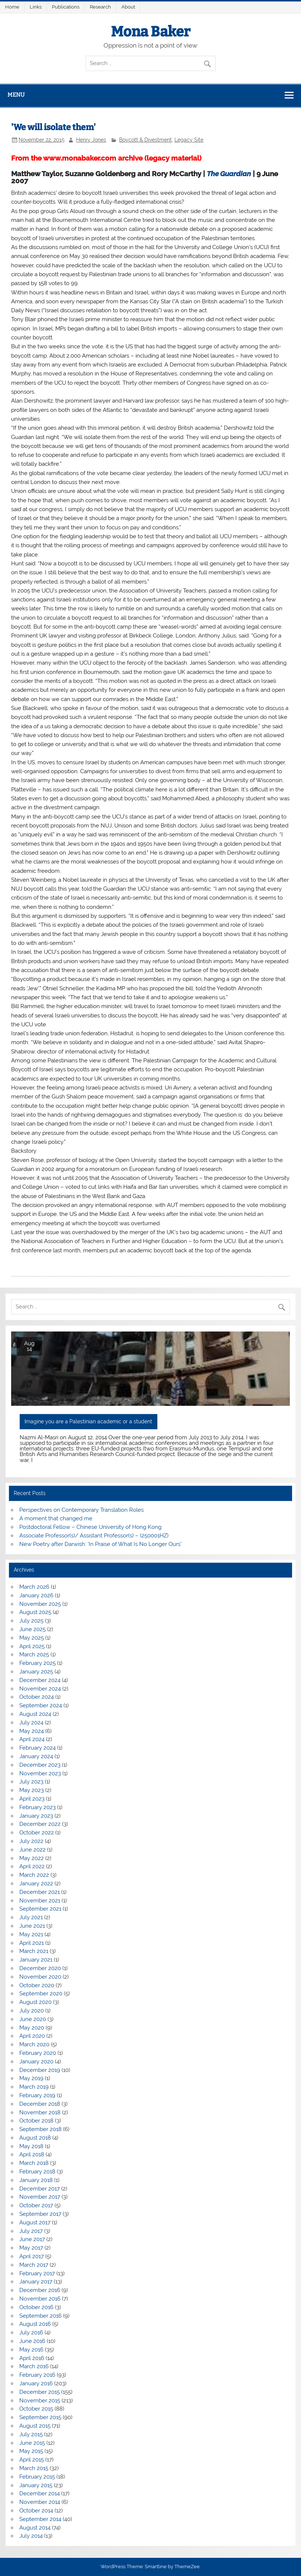 The width and height of the screenshot is (301, 2576). What do you see at coordinates (37, 1663) in the screenshot?
I see `February 2025` at bounding box center [37, 1663].